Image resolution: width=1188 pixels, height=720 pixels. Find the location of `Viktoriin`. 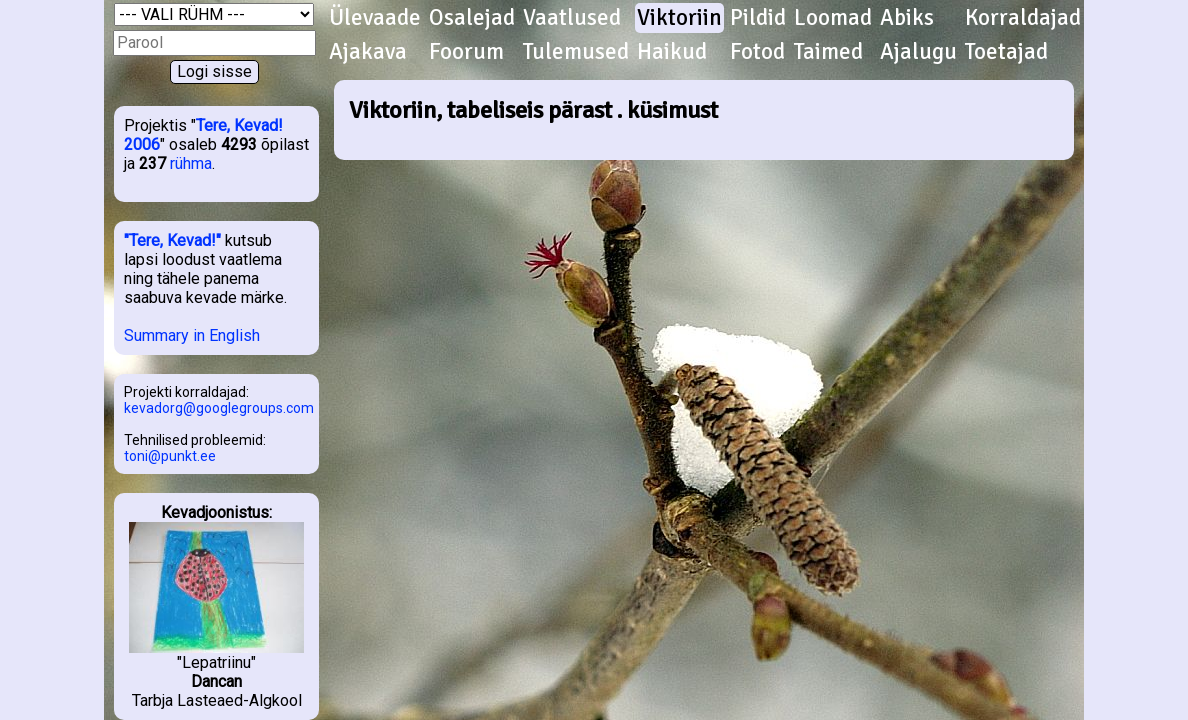

Viktoriin is located at coordinates (679, 18).